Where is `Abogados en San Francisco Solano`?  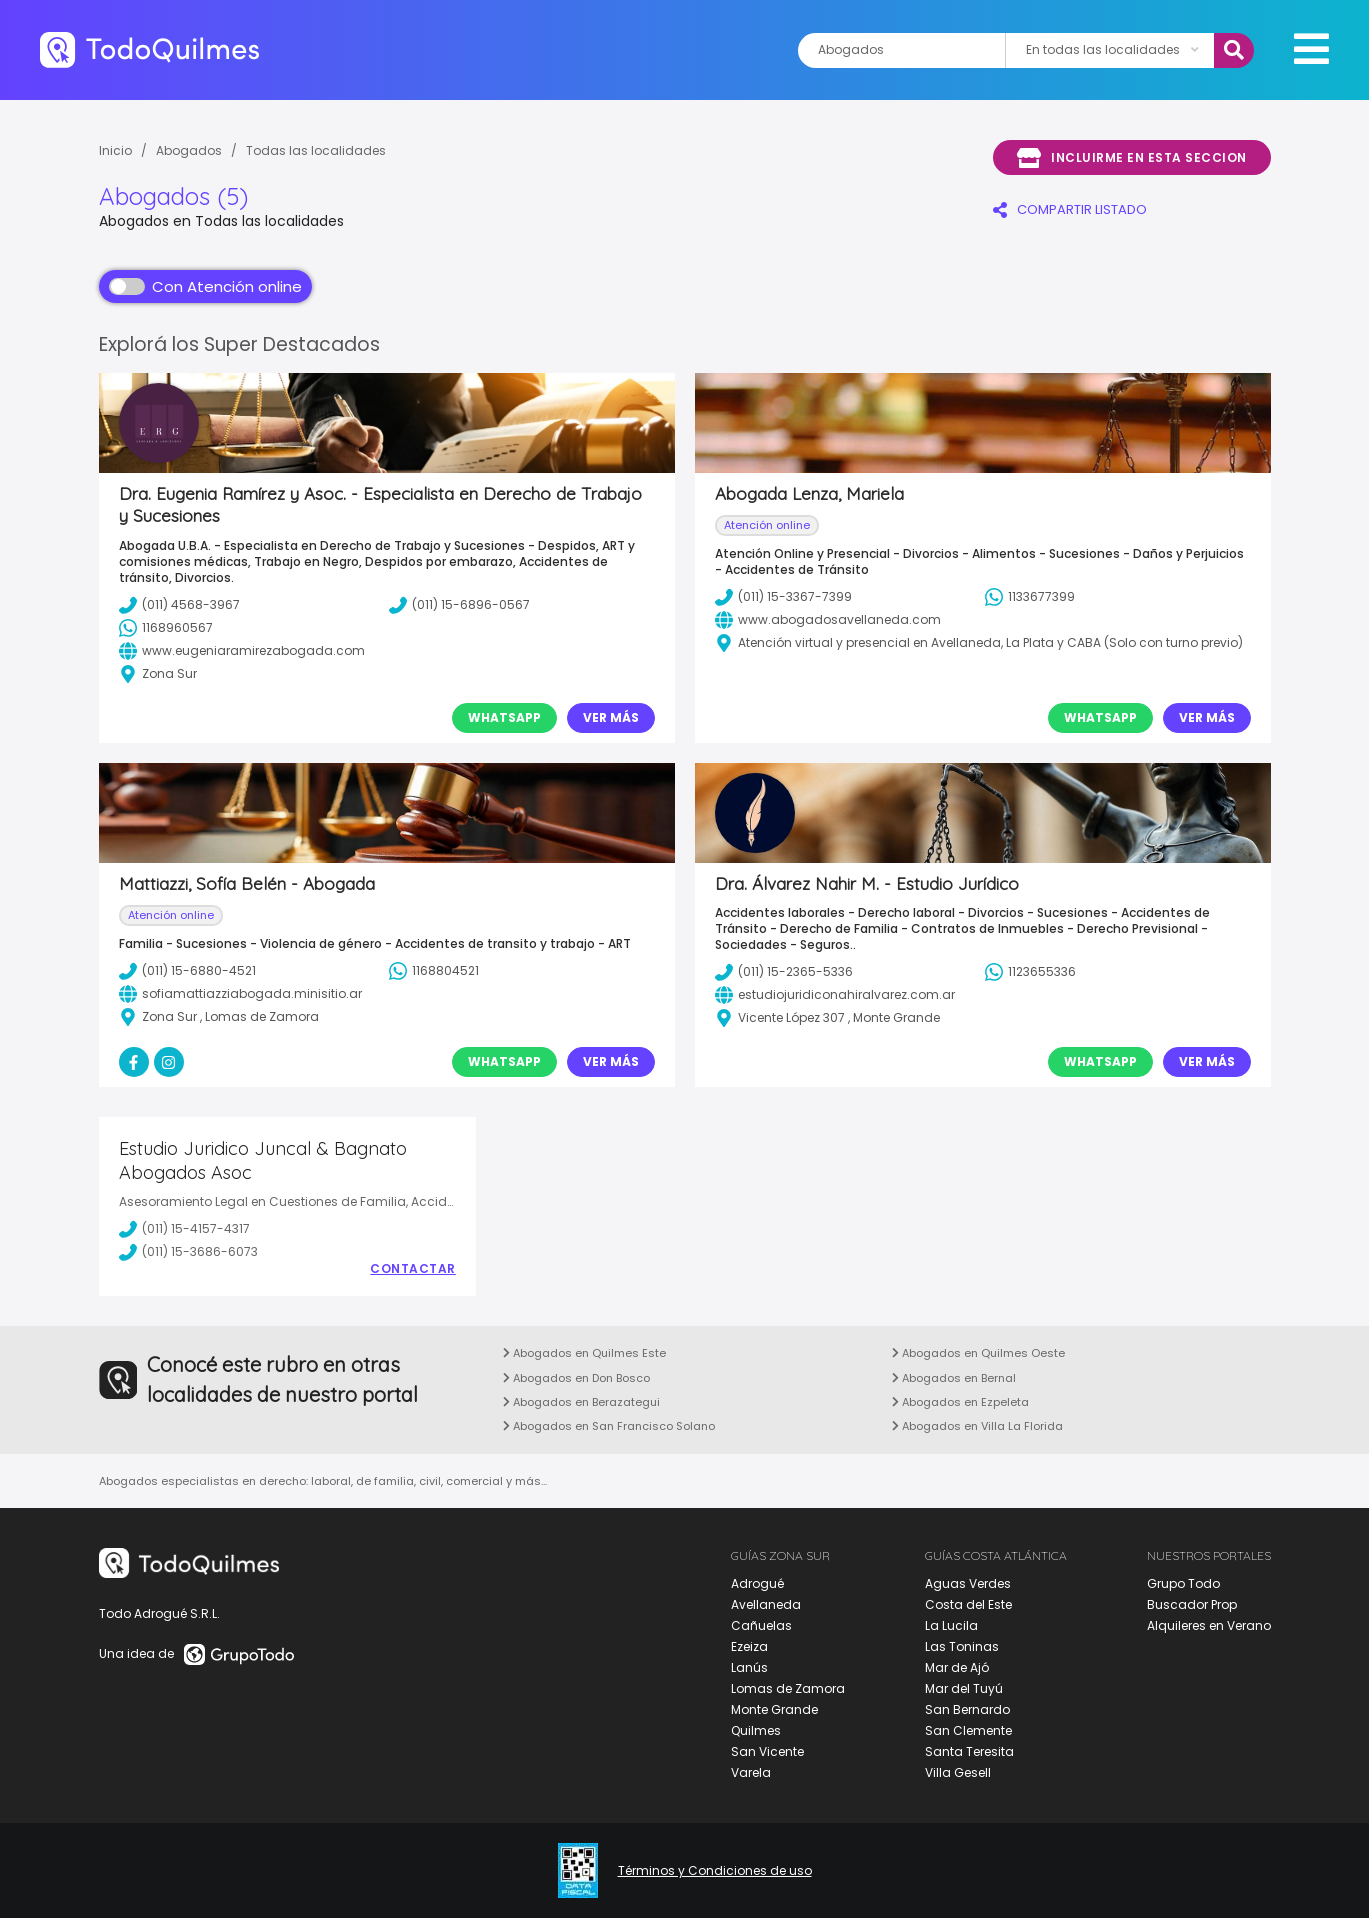 Abogados en San Francisco Solano is located at coordinates (609, 1426).